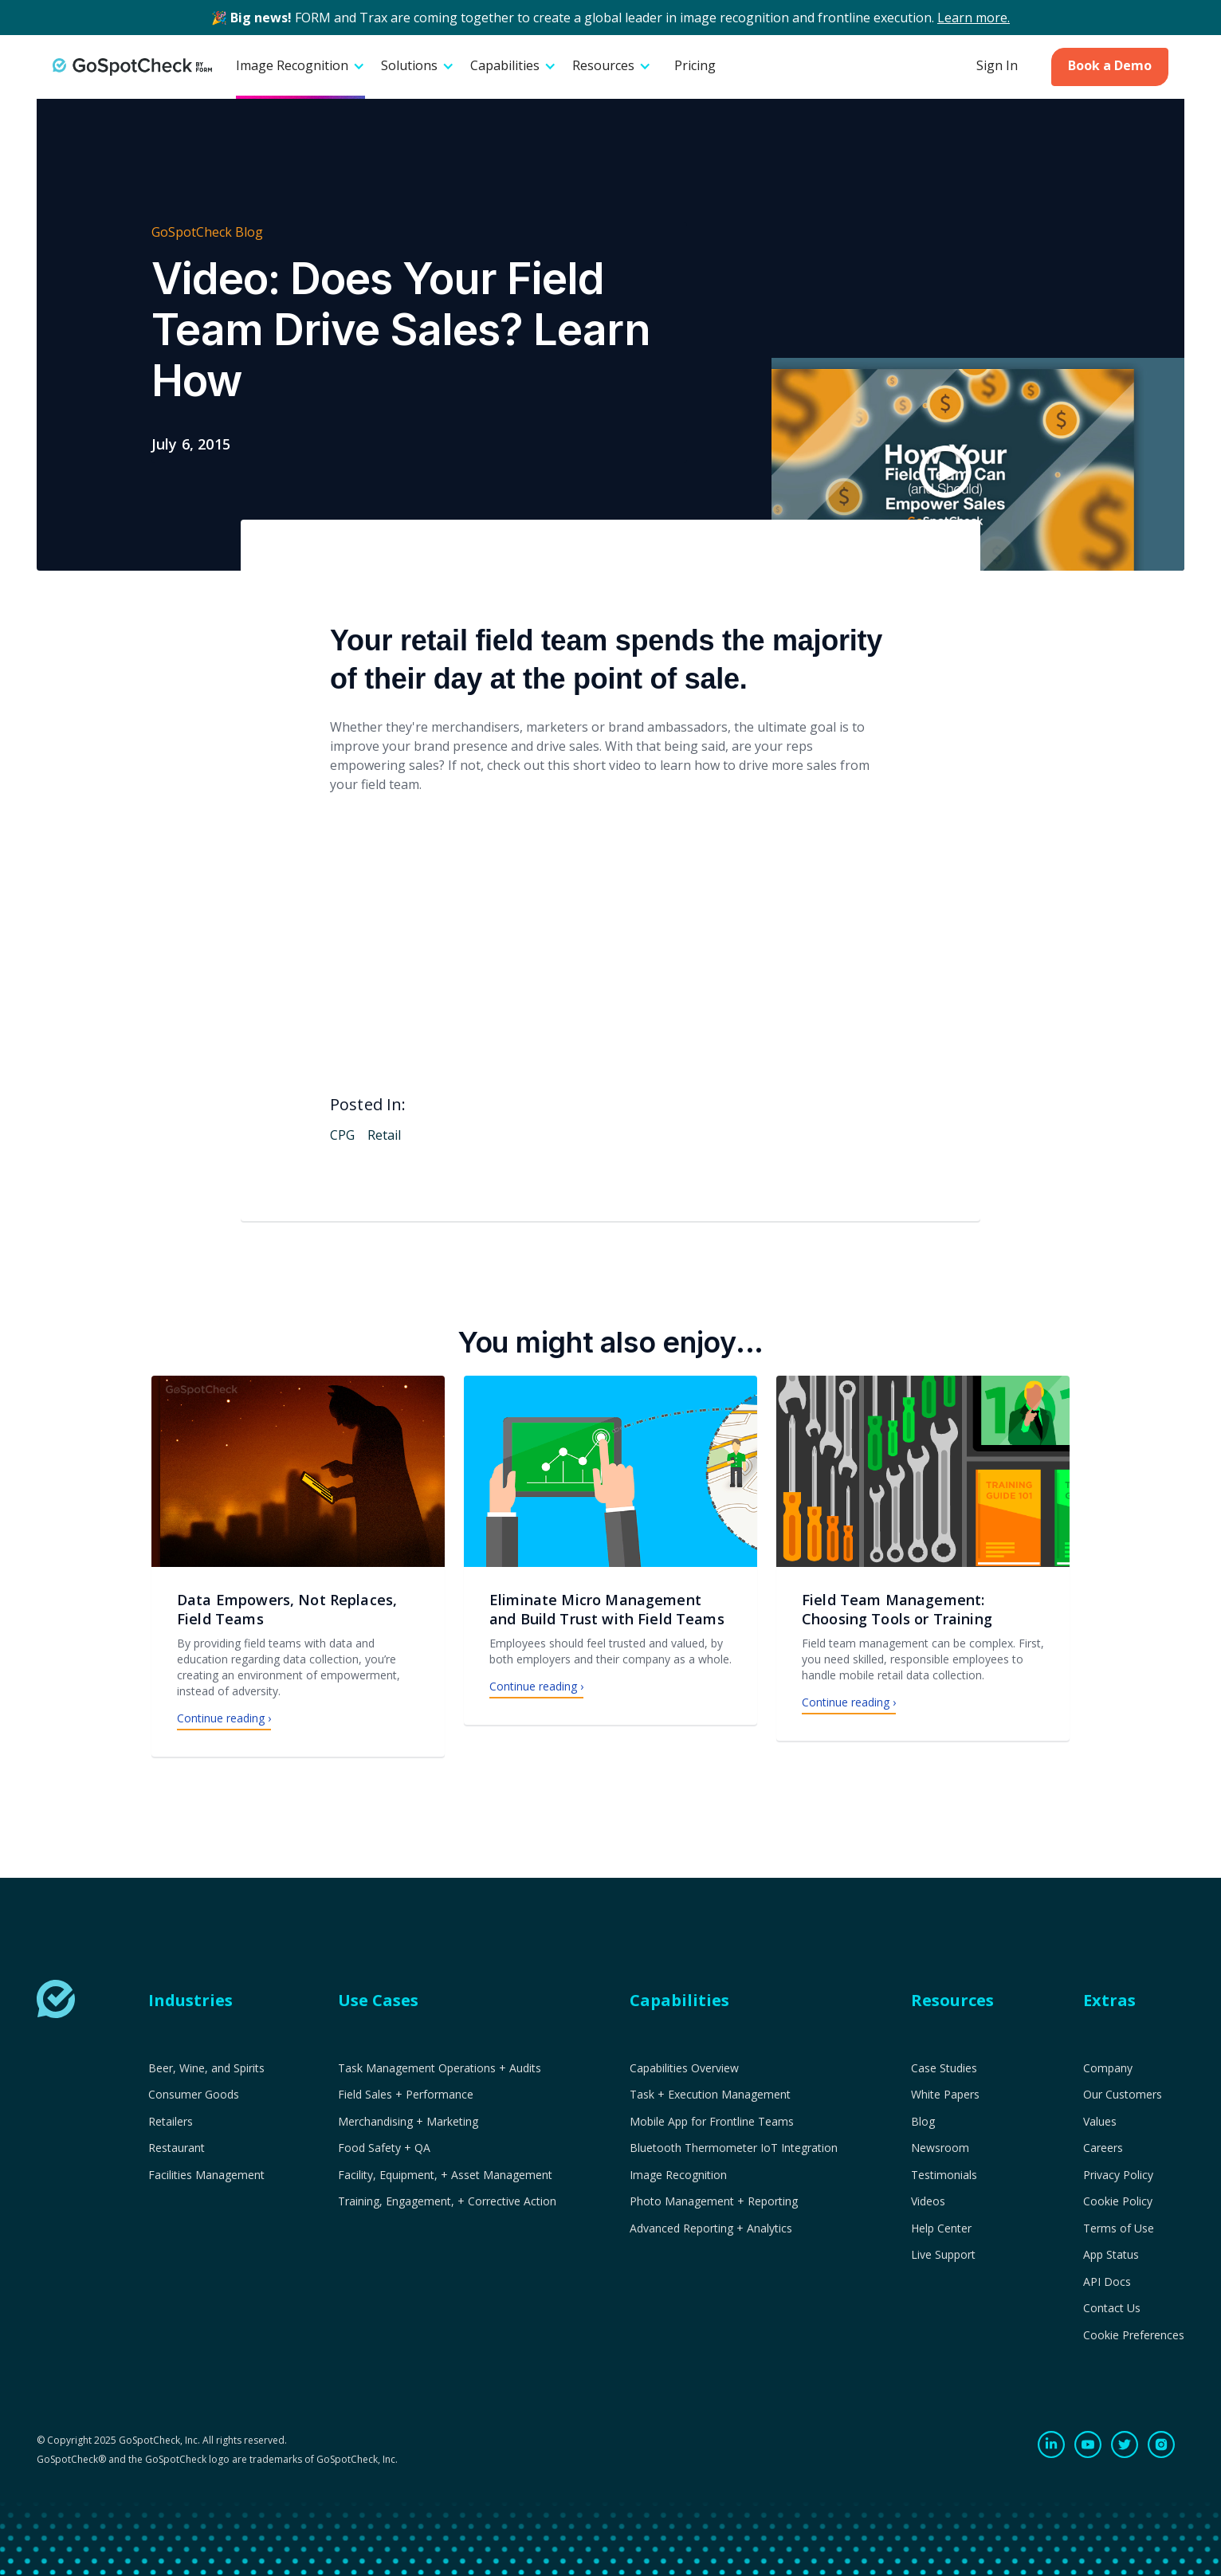  What do you see at coordinates (206, 2175) in the screenshot?
I see `Facilities Management` at bounding box center [206, 2175].